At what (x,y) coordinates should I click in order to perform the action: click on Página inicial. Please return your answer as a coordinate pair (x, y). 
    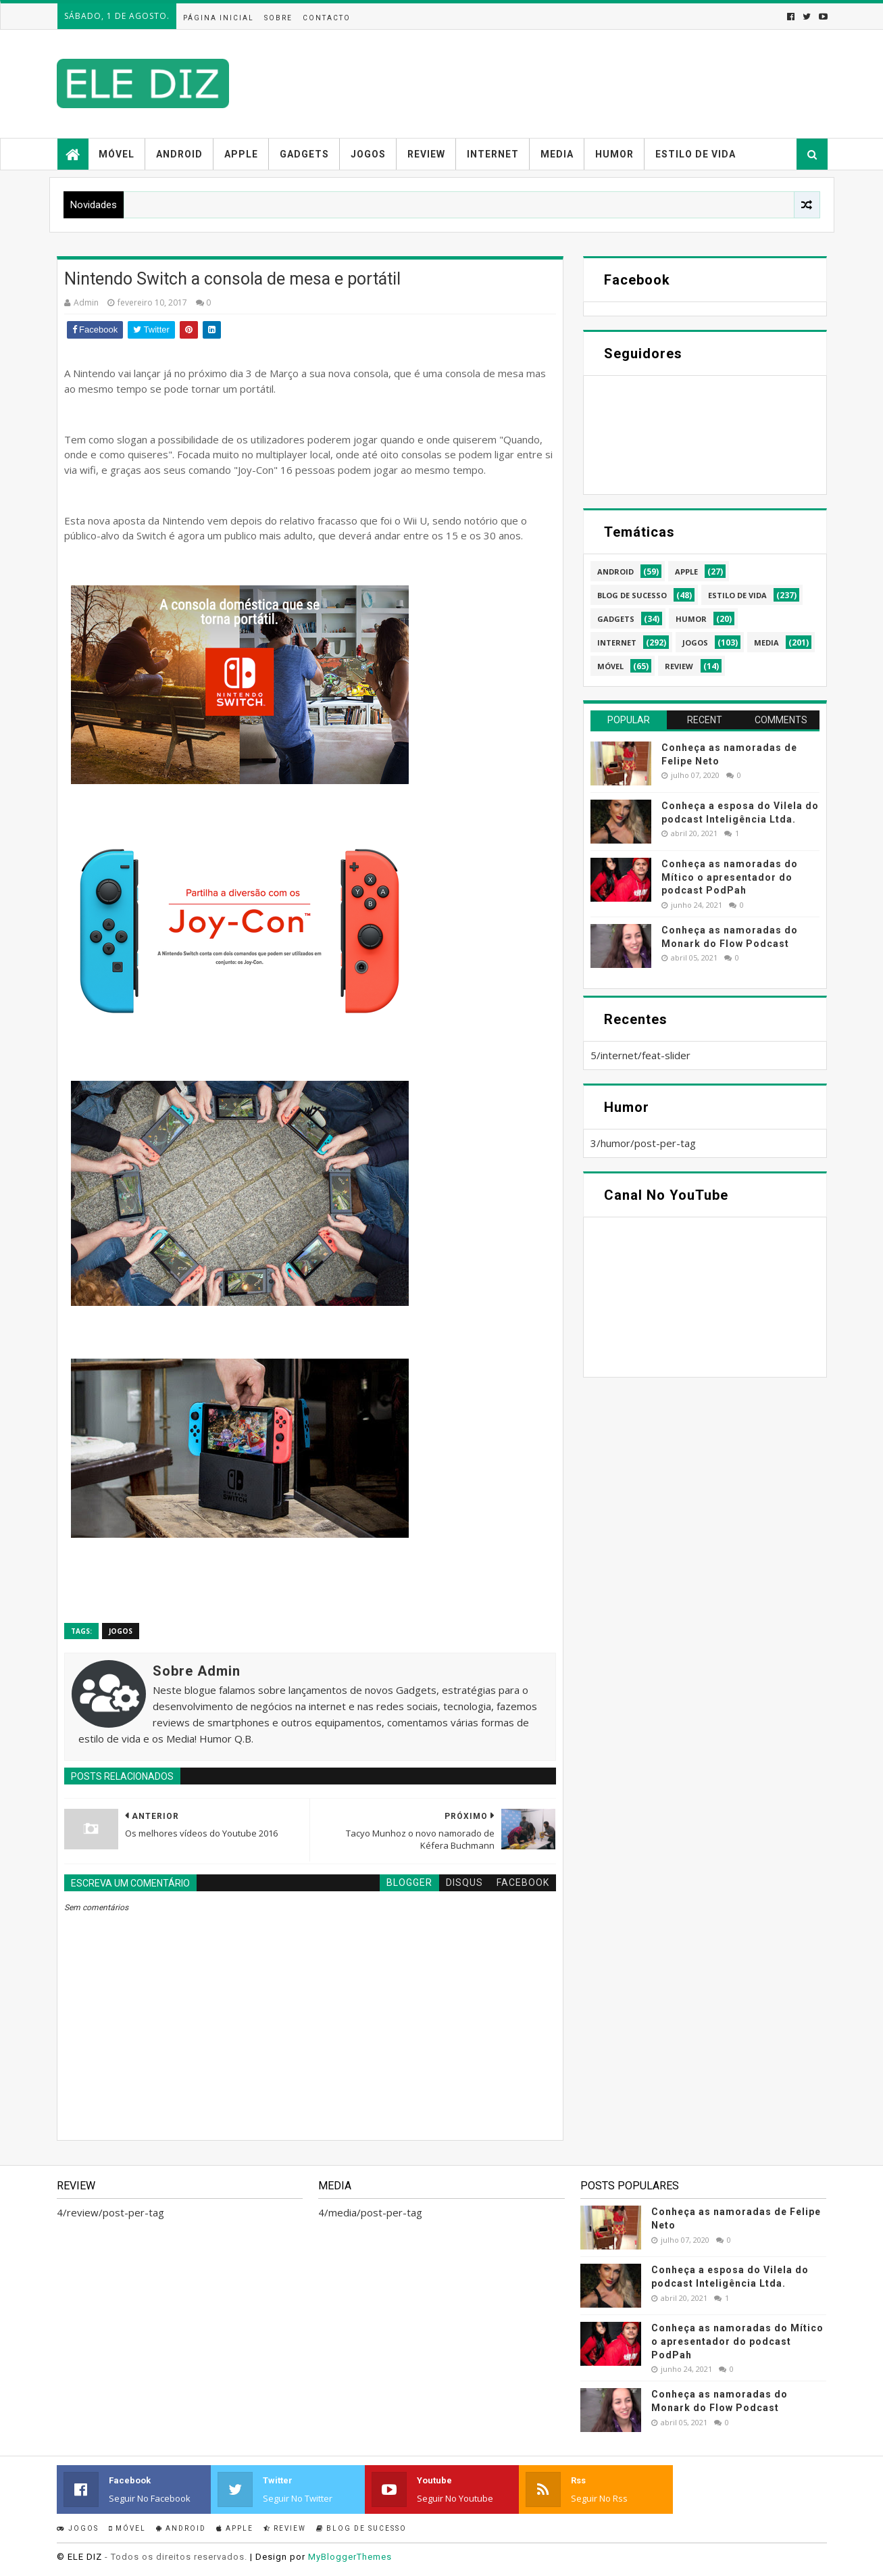
    Looking at the image, I should click on (218, 18).